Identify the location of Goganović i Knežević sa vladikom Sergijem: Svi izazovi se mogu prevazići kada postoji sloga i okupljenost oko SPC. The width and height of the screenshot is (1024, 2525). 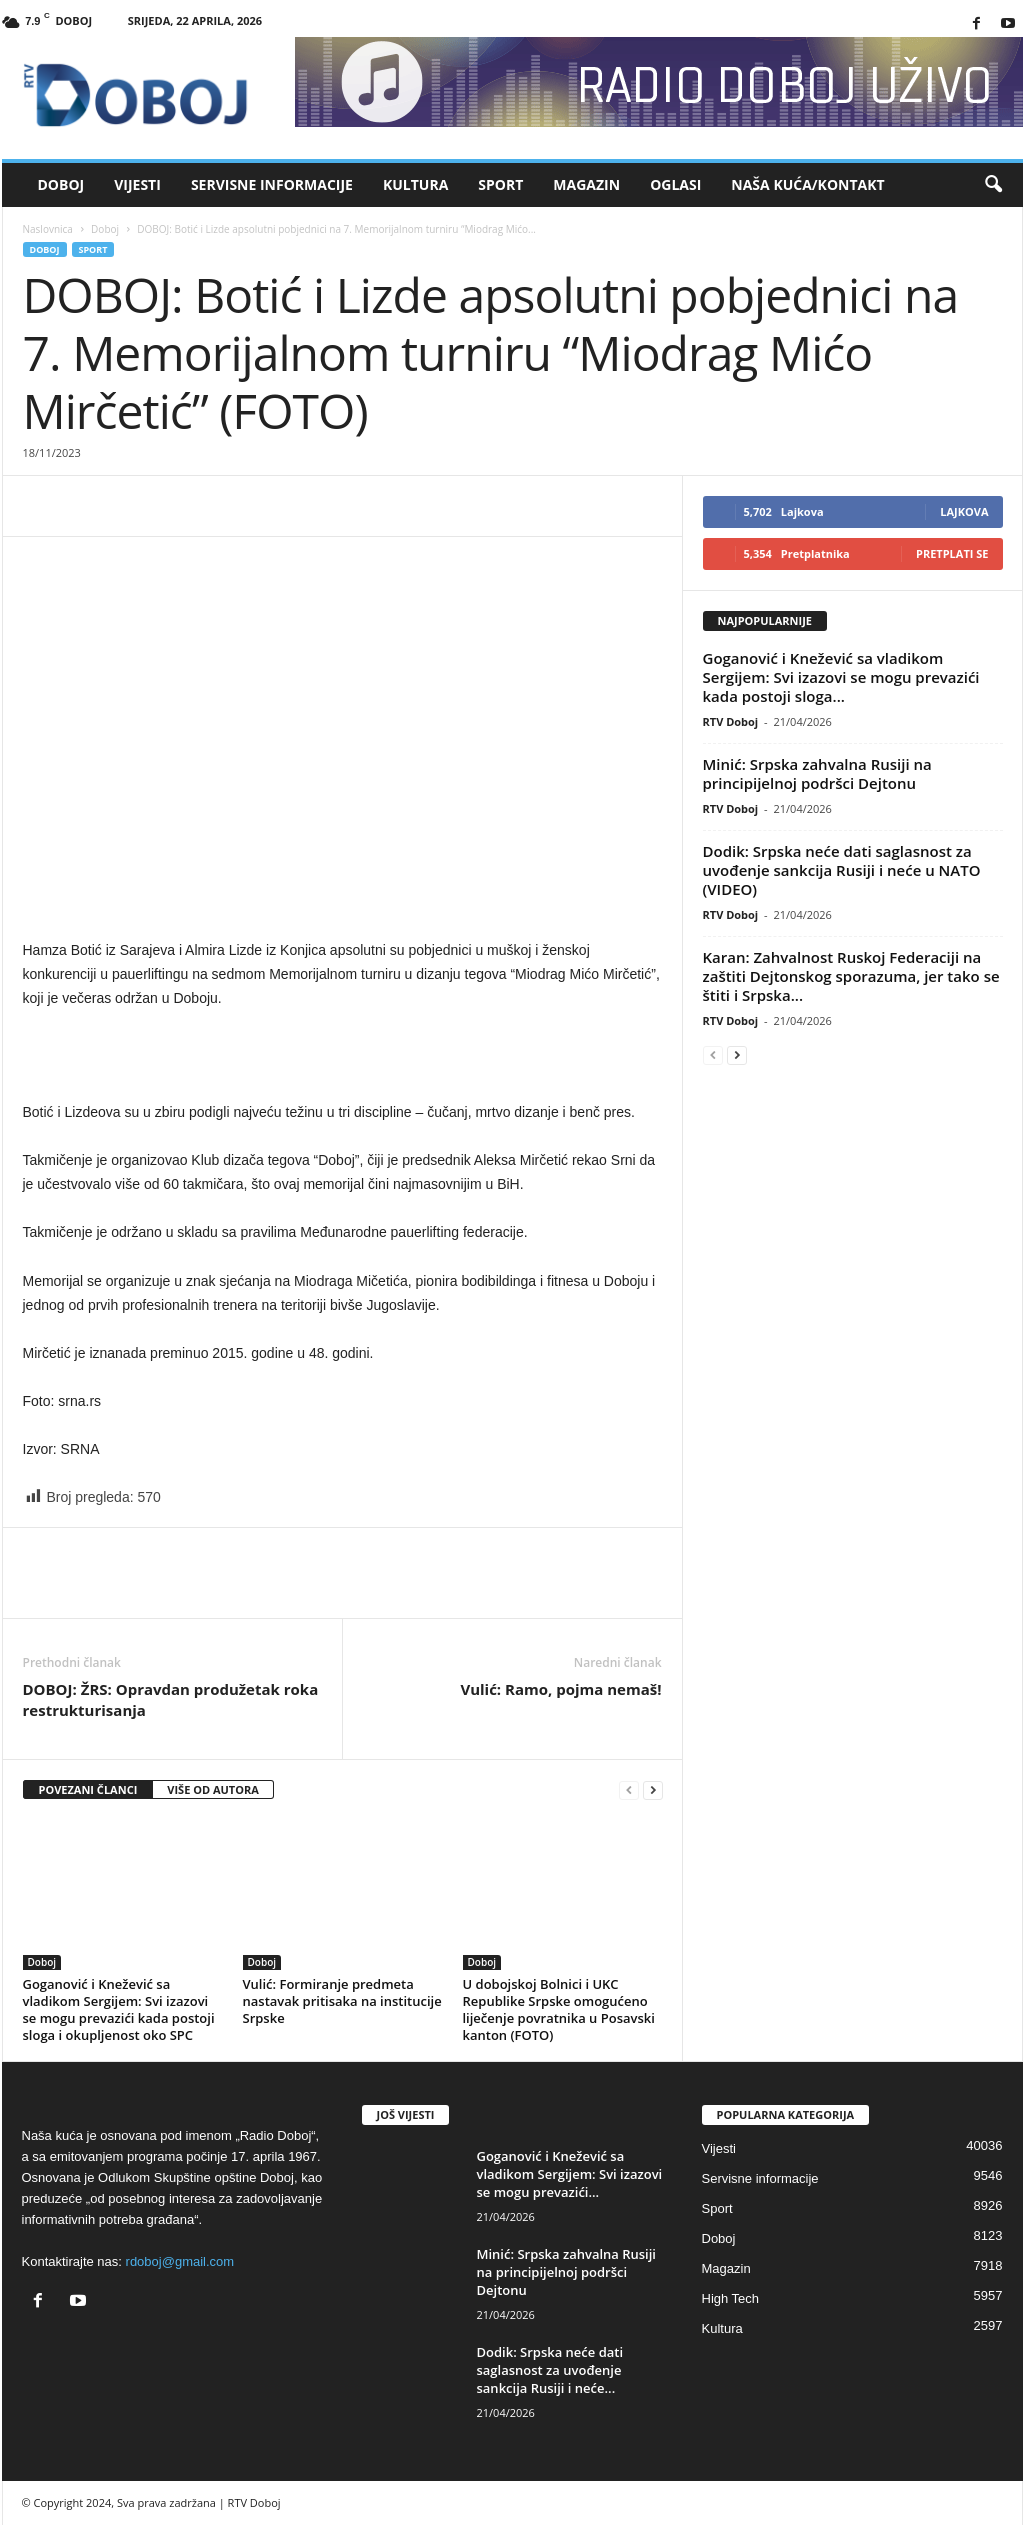
(119, 2009).